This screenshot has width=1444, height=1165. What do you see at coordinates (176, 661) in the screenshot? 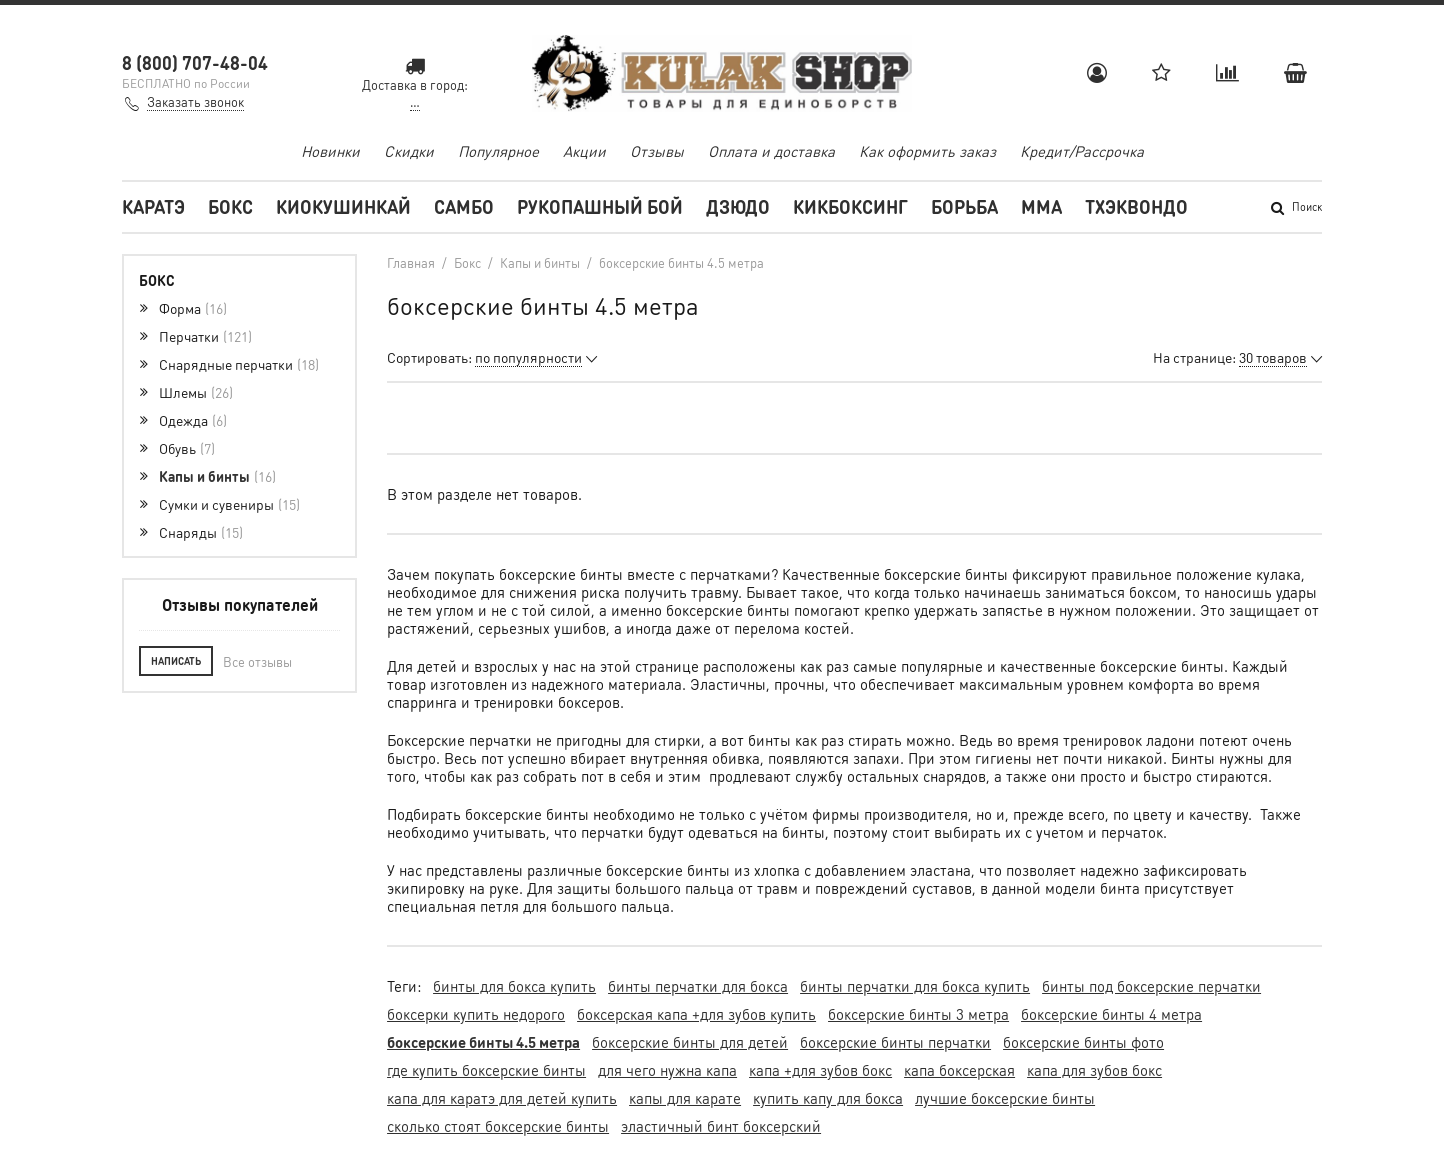
I see `Написать` at bounding box center [176, 661].